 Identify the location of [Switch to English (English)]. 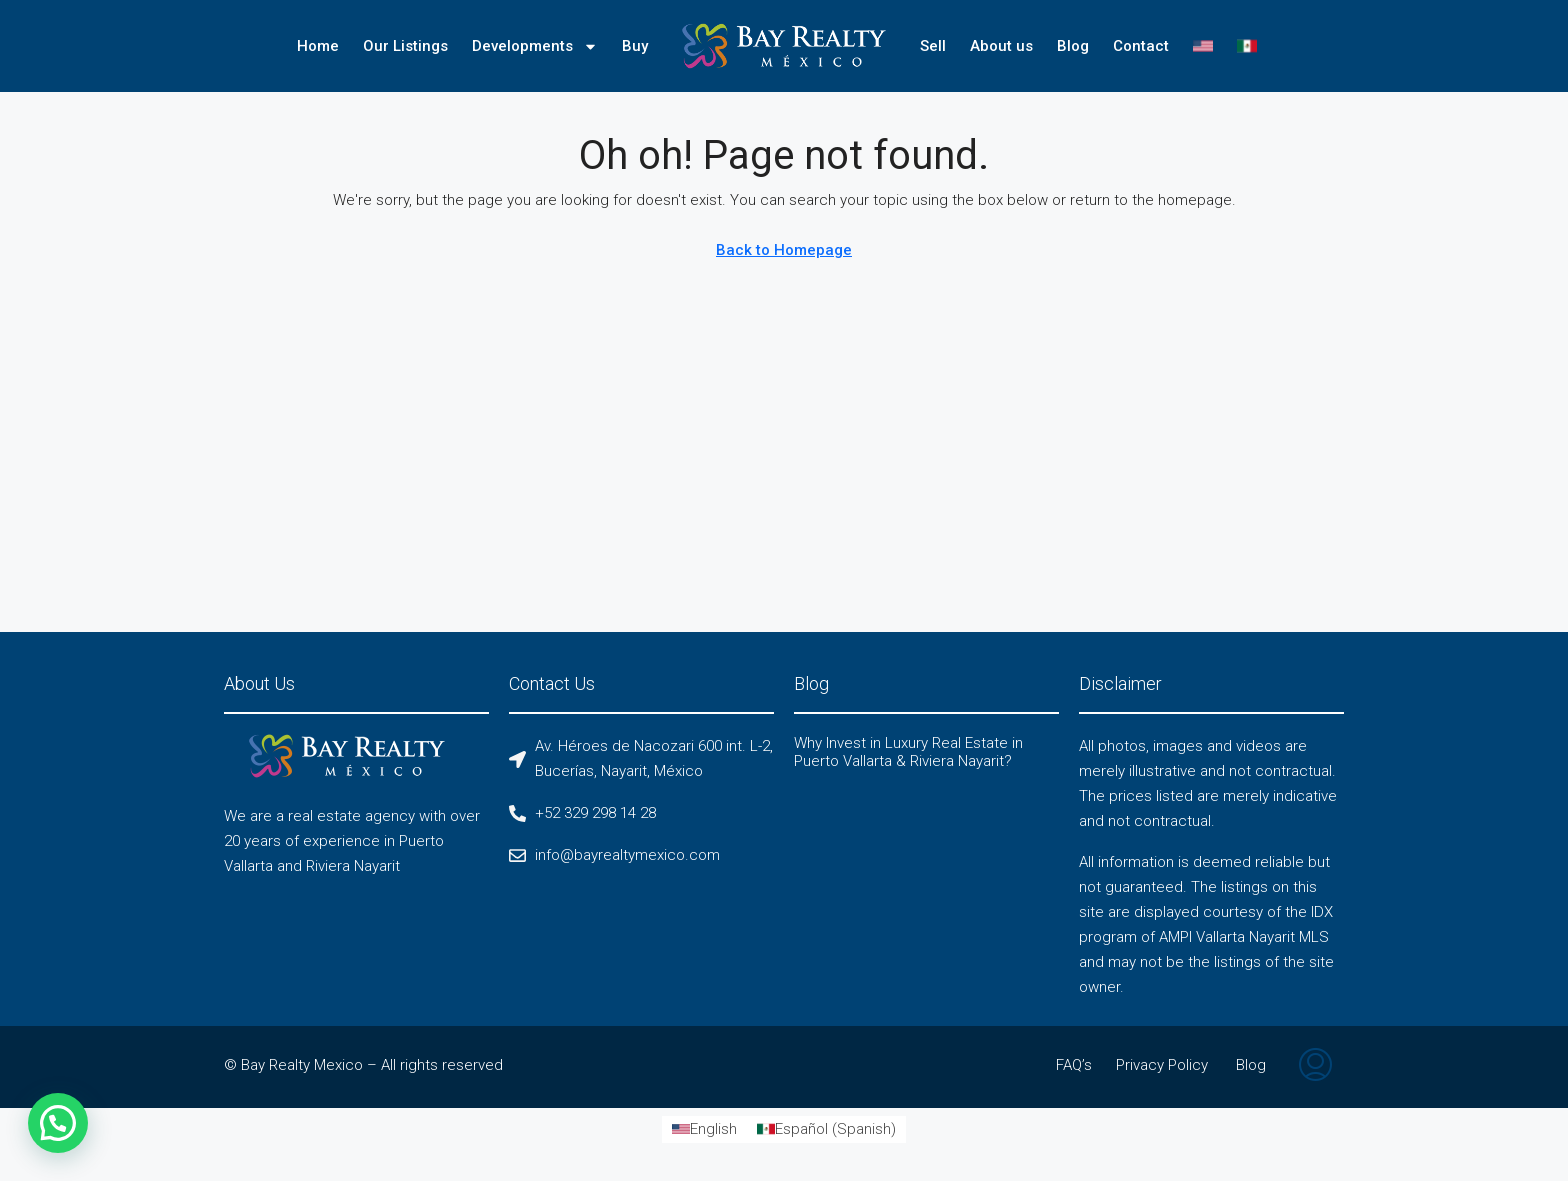
(704, 1129).